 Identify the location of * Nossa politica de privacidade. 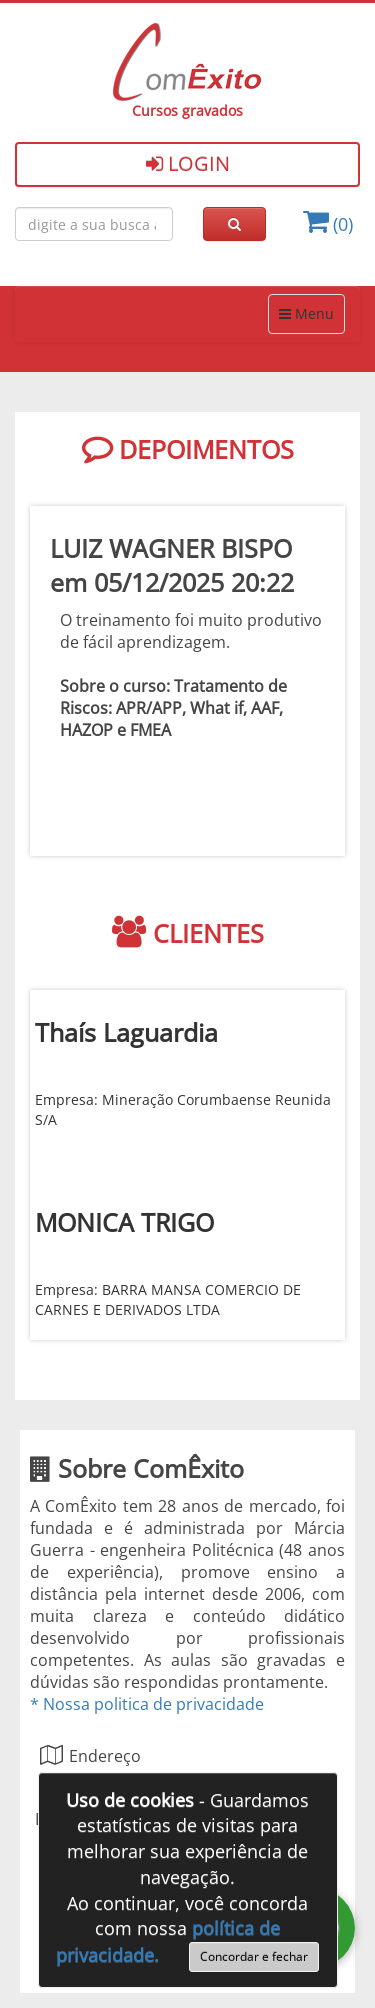
(147, 1704).